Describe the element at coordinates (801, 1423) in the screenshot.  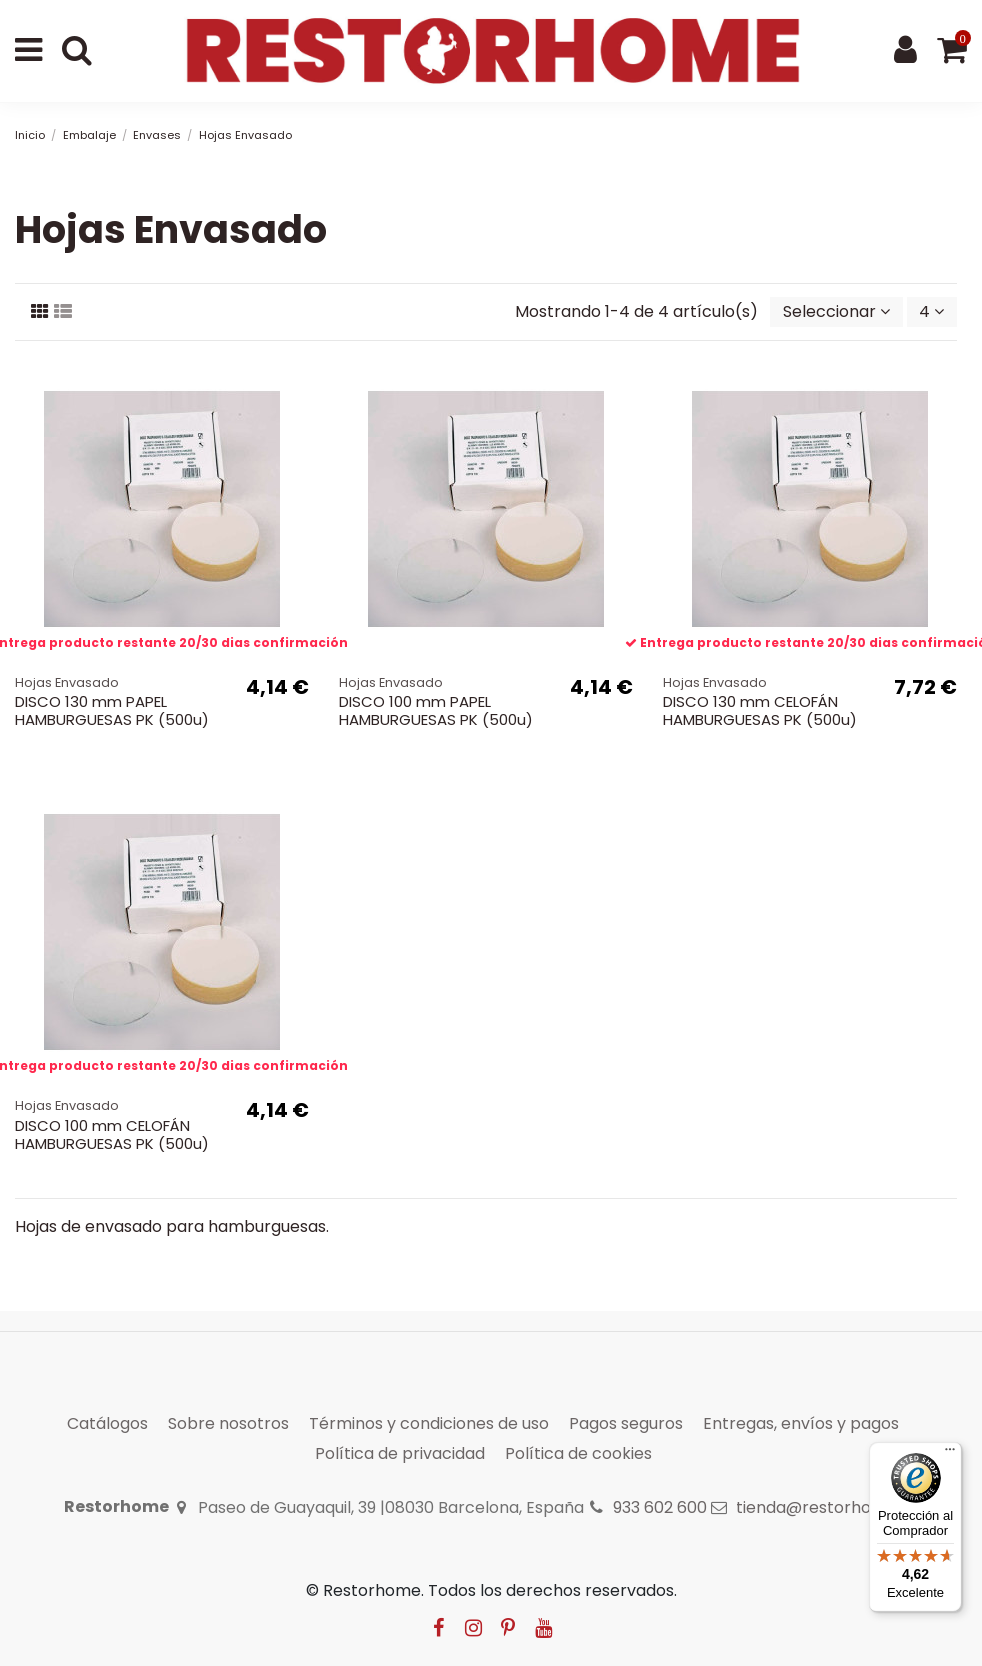
I see `Entregas, envíos y pagos` at that location.